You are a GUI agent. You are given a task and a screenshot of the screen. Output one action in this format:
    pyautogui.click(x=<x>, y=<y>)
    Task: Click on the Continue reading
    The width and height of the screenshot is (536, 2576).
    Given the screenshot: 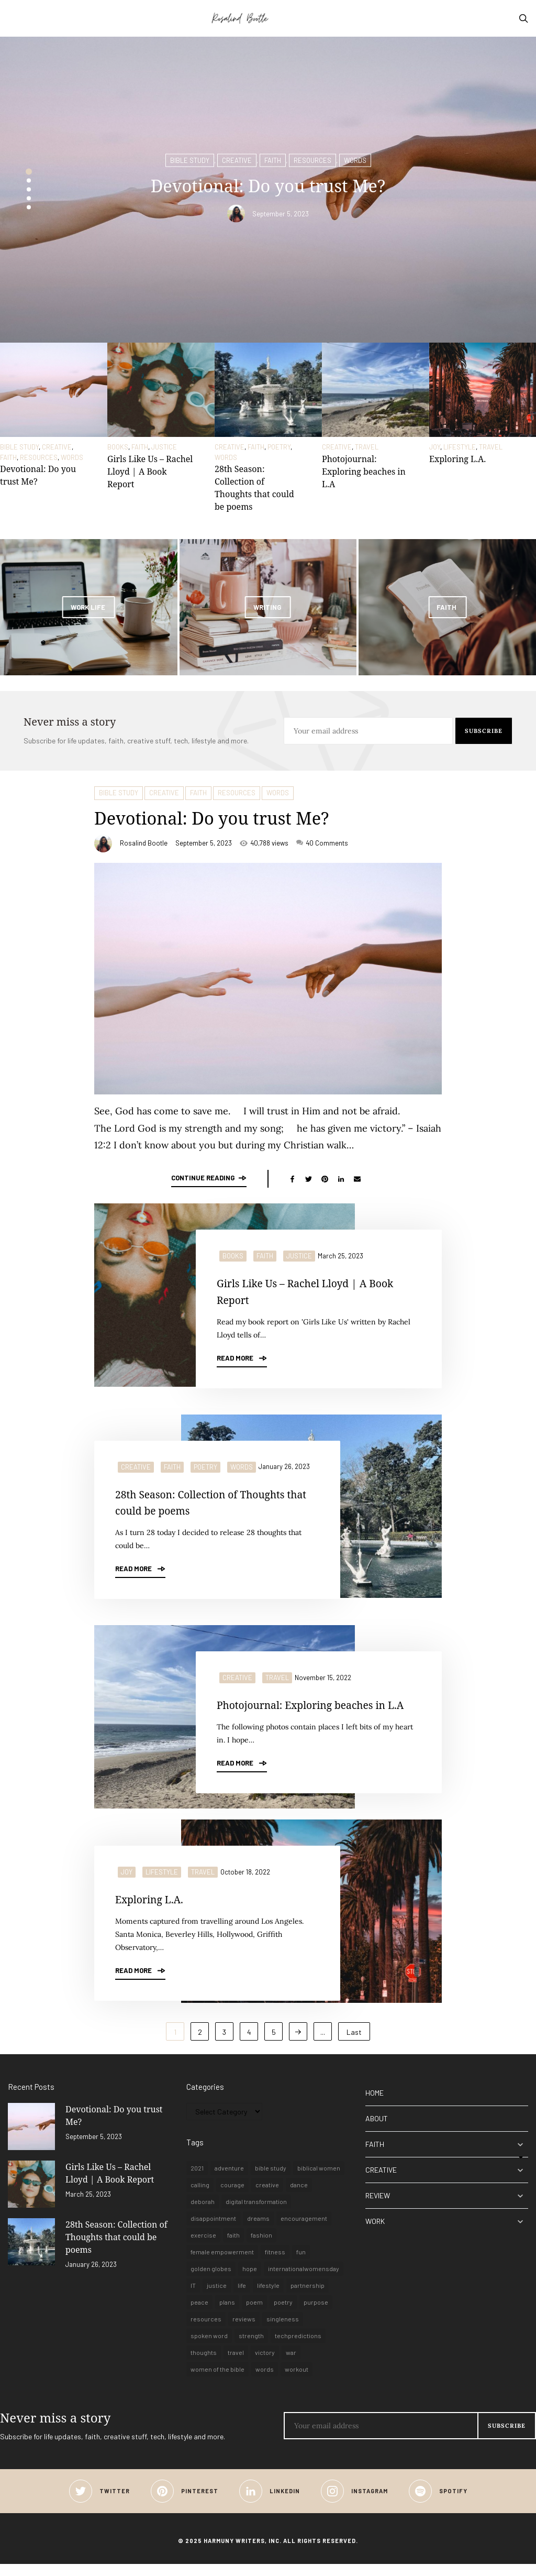 What is the action you would take?
    pyautogui.click(x=209, y=1178)
    